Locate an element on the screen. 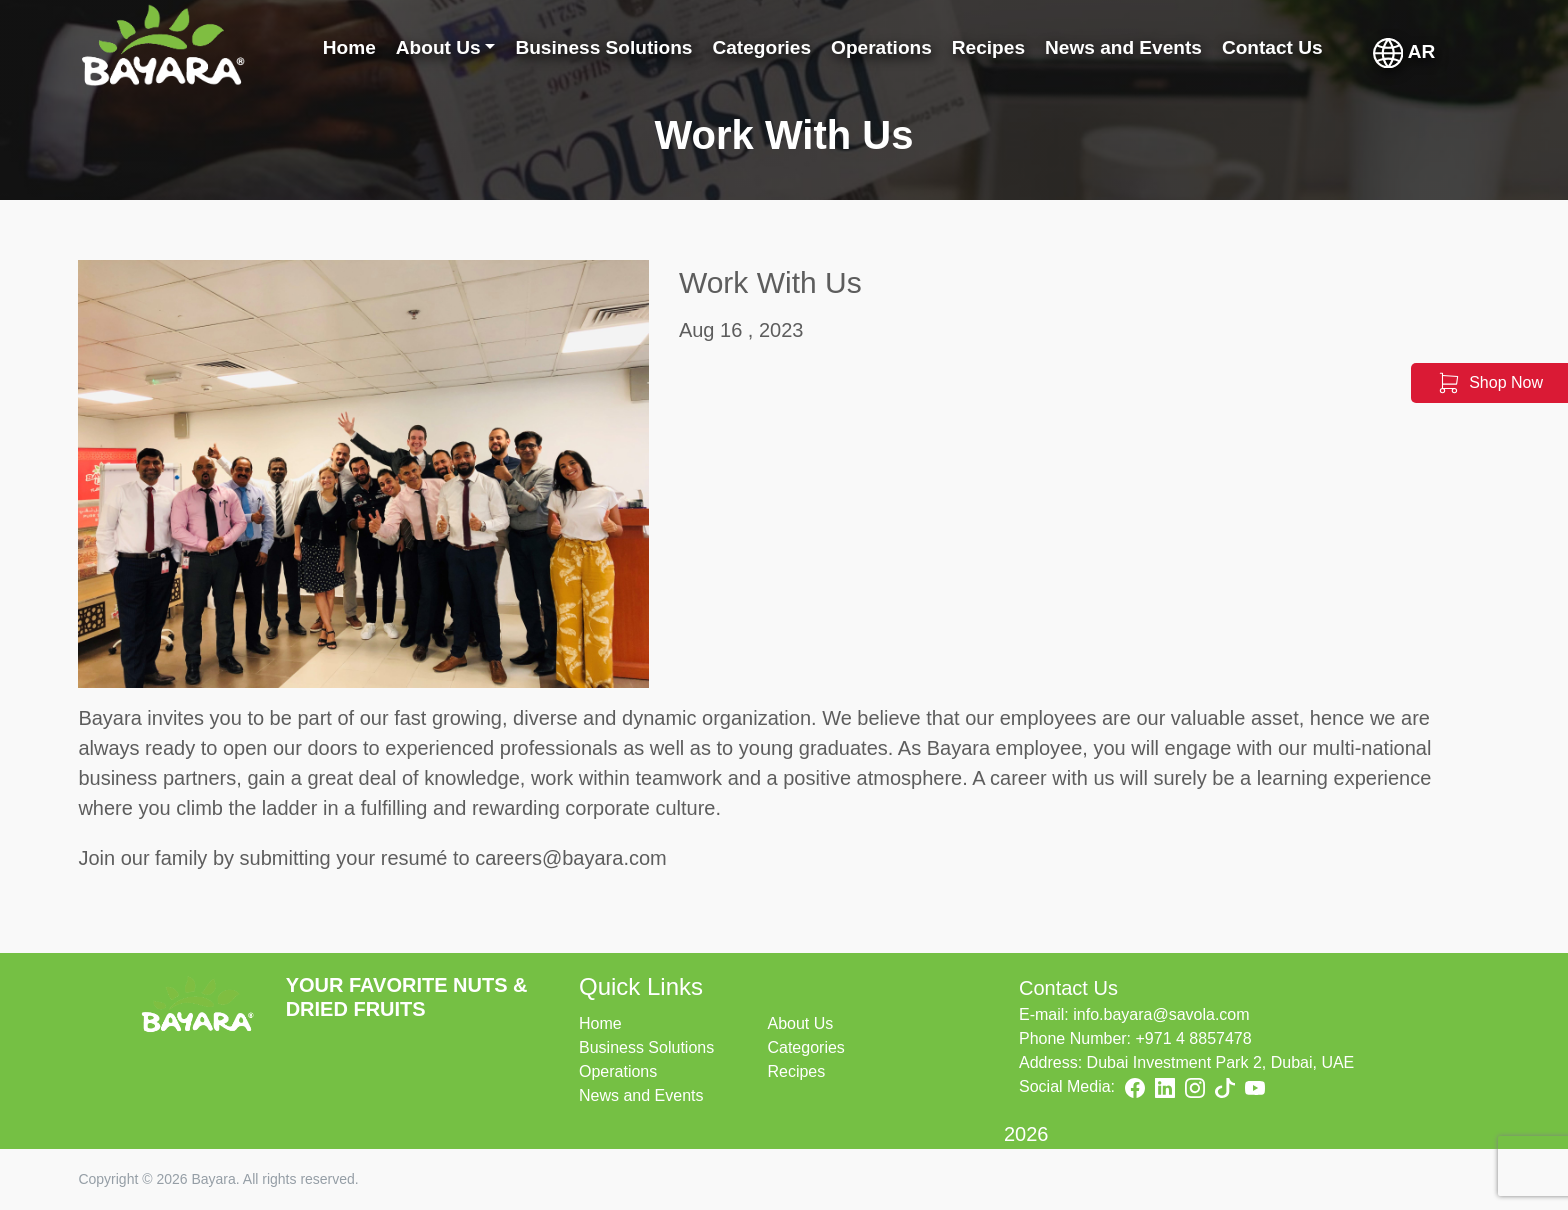  Categories is located at coordinates (805, 1047).